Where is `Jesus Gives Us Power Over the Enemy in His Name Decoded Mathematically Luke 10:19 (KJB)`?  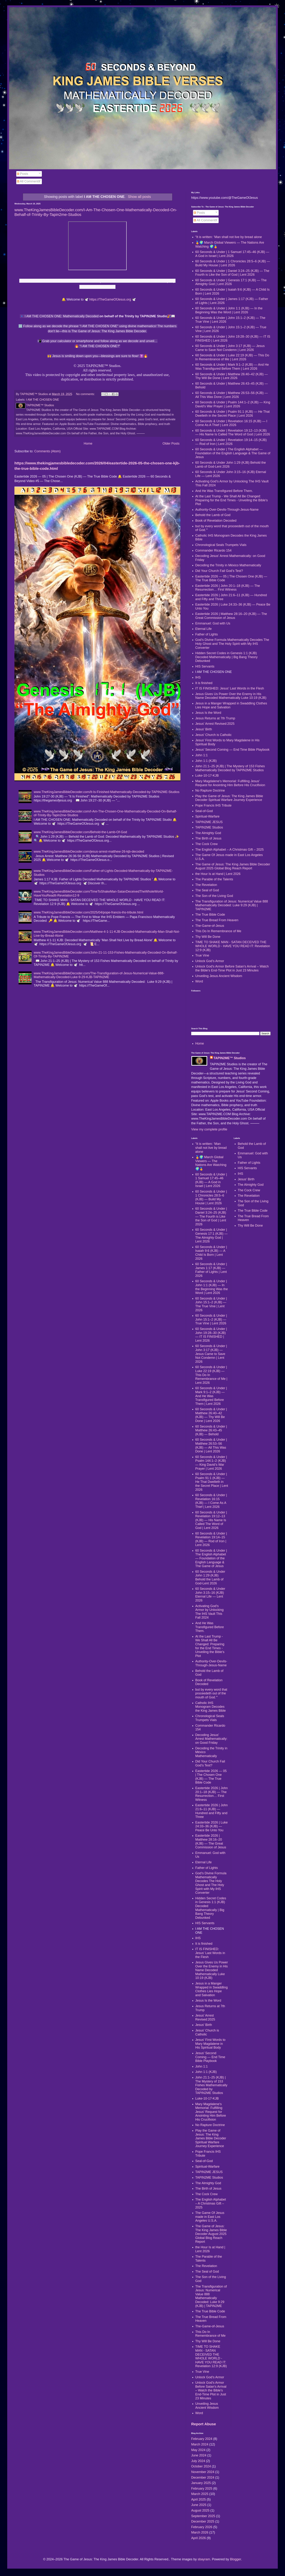
Jesus Gives Us Power Over the Enemy in His Name Decoded Mathematically Luke 10:19 (KJB) is located at coordinates (230, 696).